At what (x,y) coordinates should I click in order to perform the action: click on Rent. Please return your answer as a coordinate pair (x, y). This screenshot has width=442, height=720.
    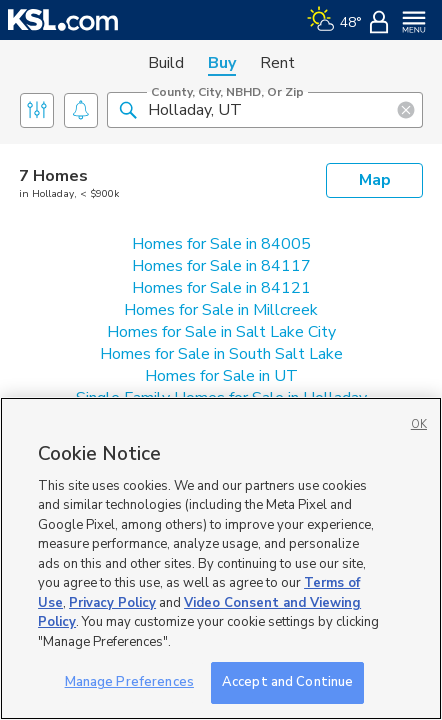
    Looking at the image, I should click on (277, 63).